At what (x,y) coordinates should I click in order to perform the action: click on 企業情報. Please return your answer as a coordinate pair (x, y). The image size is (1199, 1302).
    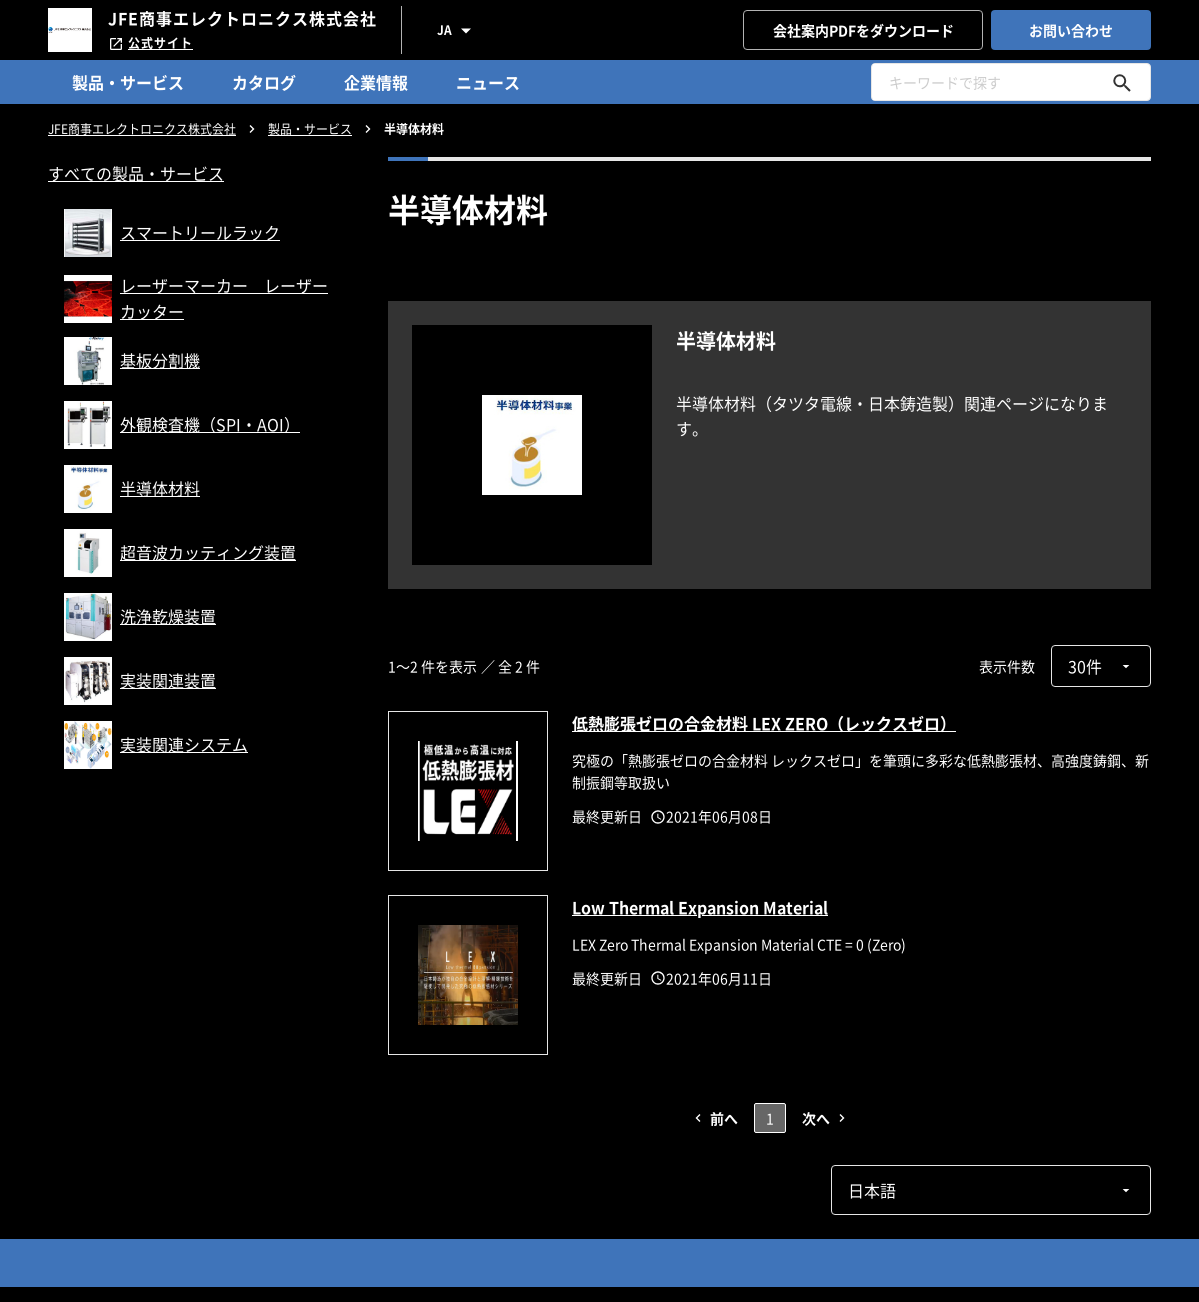
    Looking at the image, I should click on (376, 82).